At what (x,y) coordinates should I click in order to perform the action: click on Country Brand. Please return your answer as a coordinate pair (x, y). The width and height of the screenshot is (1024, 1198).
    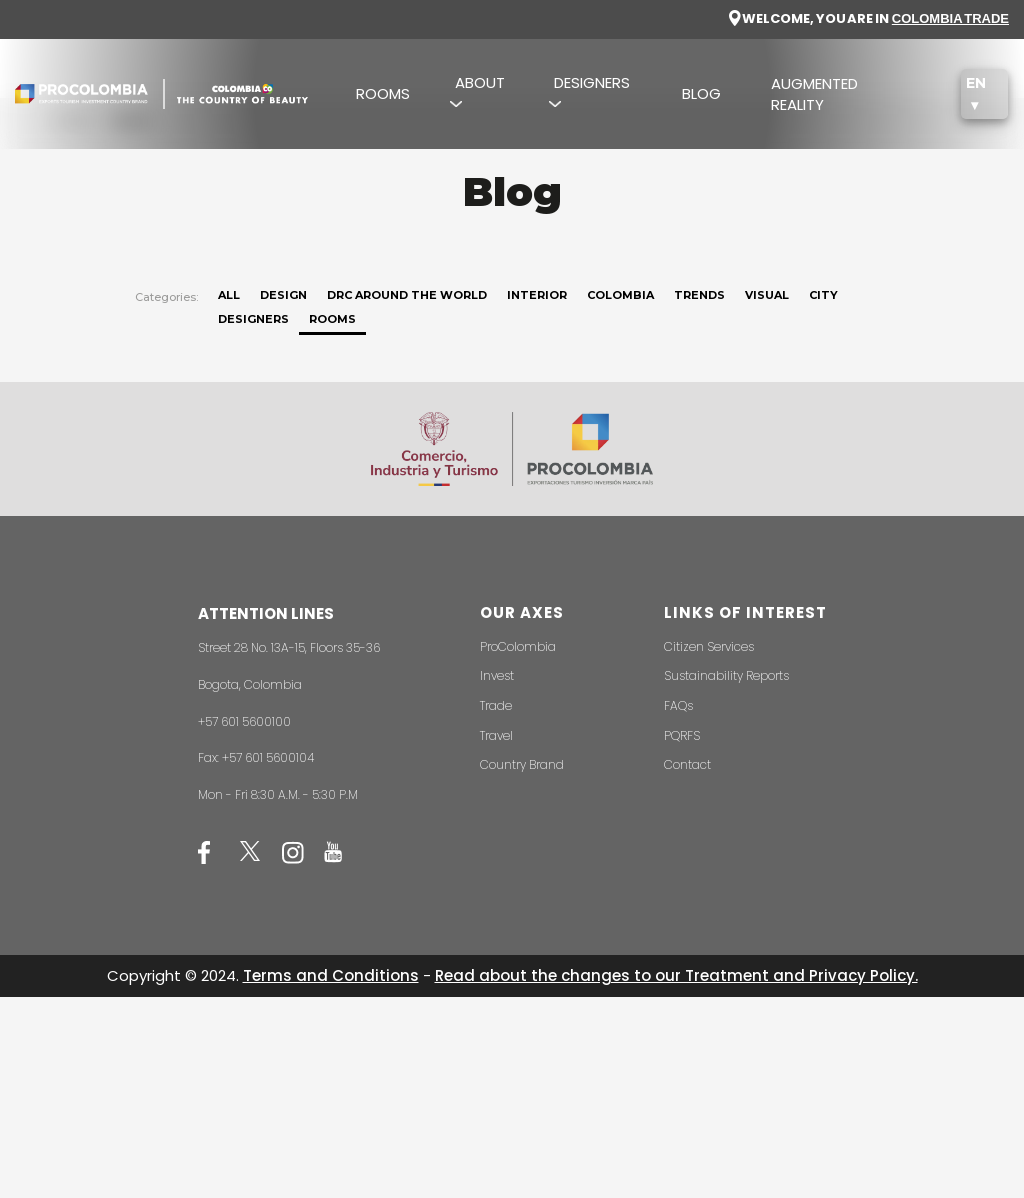
    Looking at the image, I should click on (522, 764).